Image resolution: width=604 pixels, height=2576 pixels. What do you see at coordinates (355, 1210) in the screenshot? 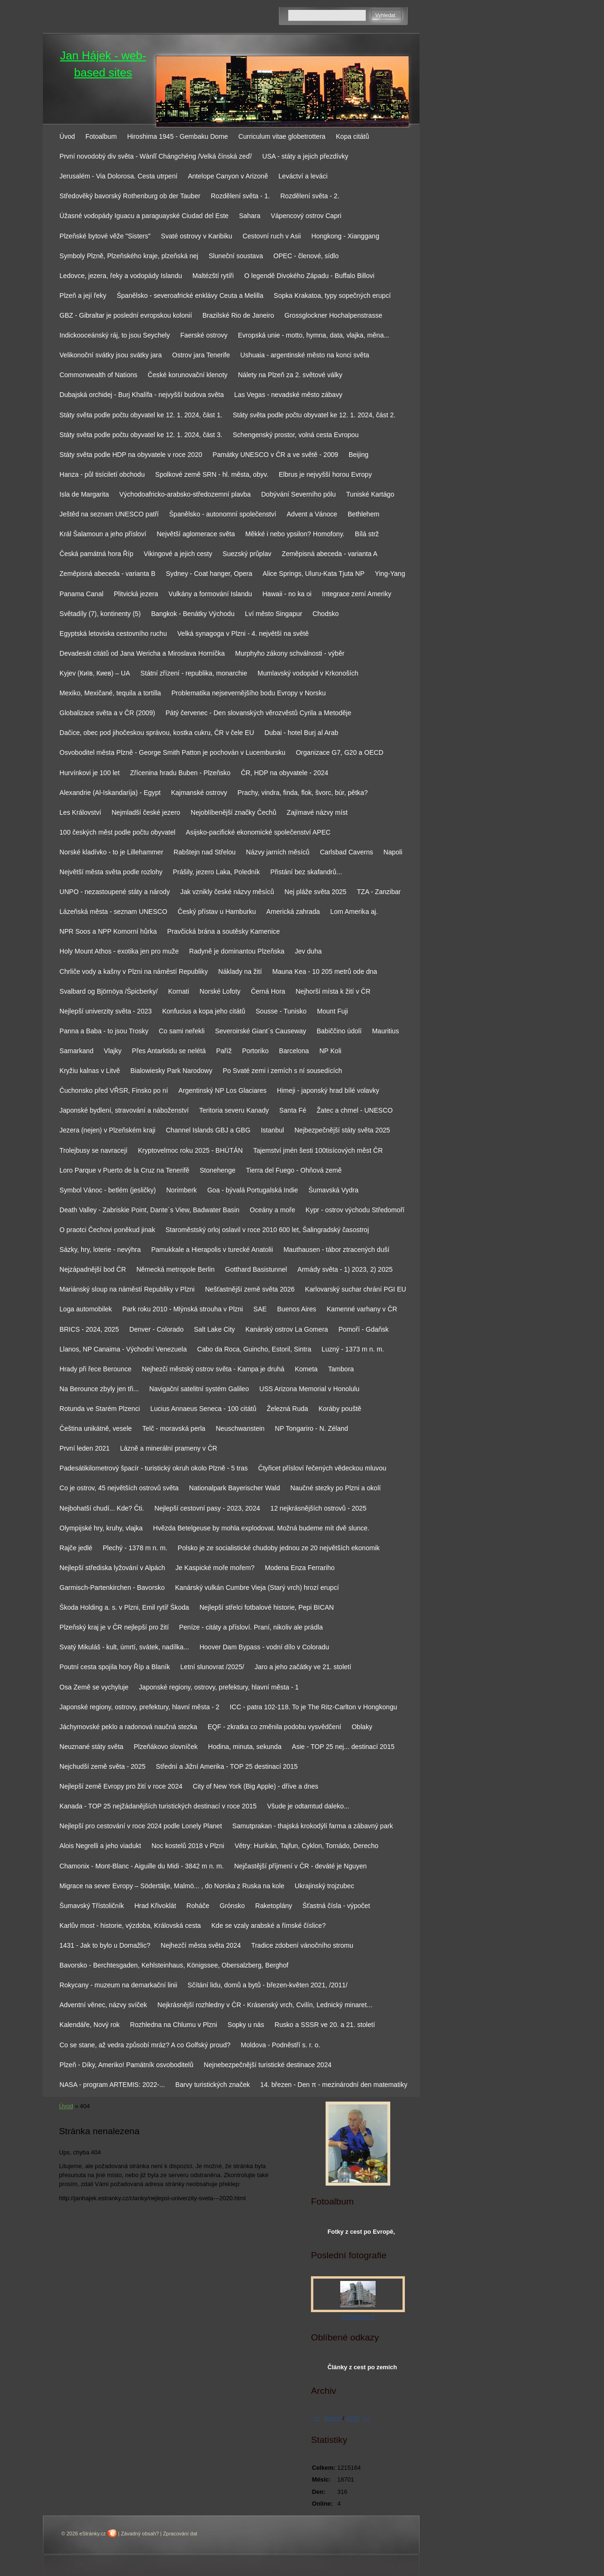
I see `Kypr - ostrov východu Středomoří` at bounding box center [355, 1210].